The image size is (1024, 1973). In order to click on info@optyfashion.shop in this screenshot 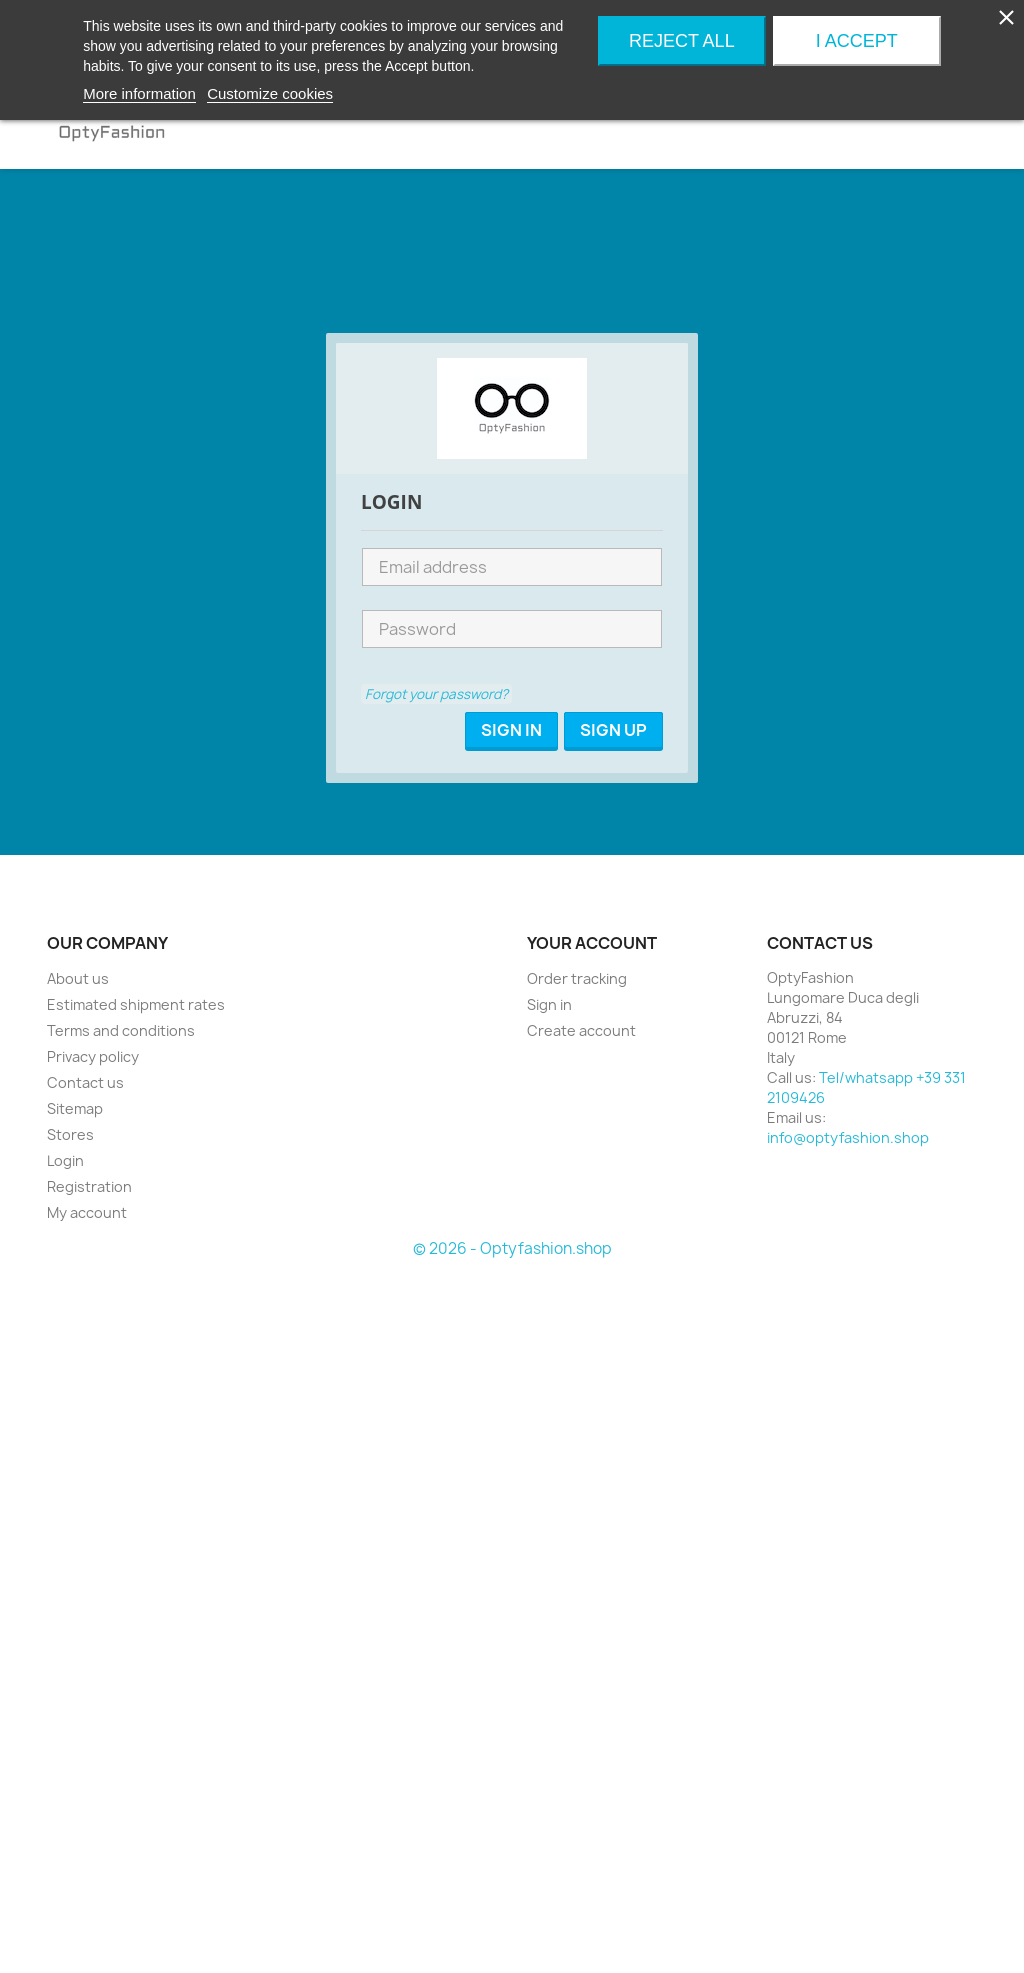, I will do `click(848, 1137)`.